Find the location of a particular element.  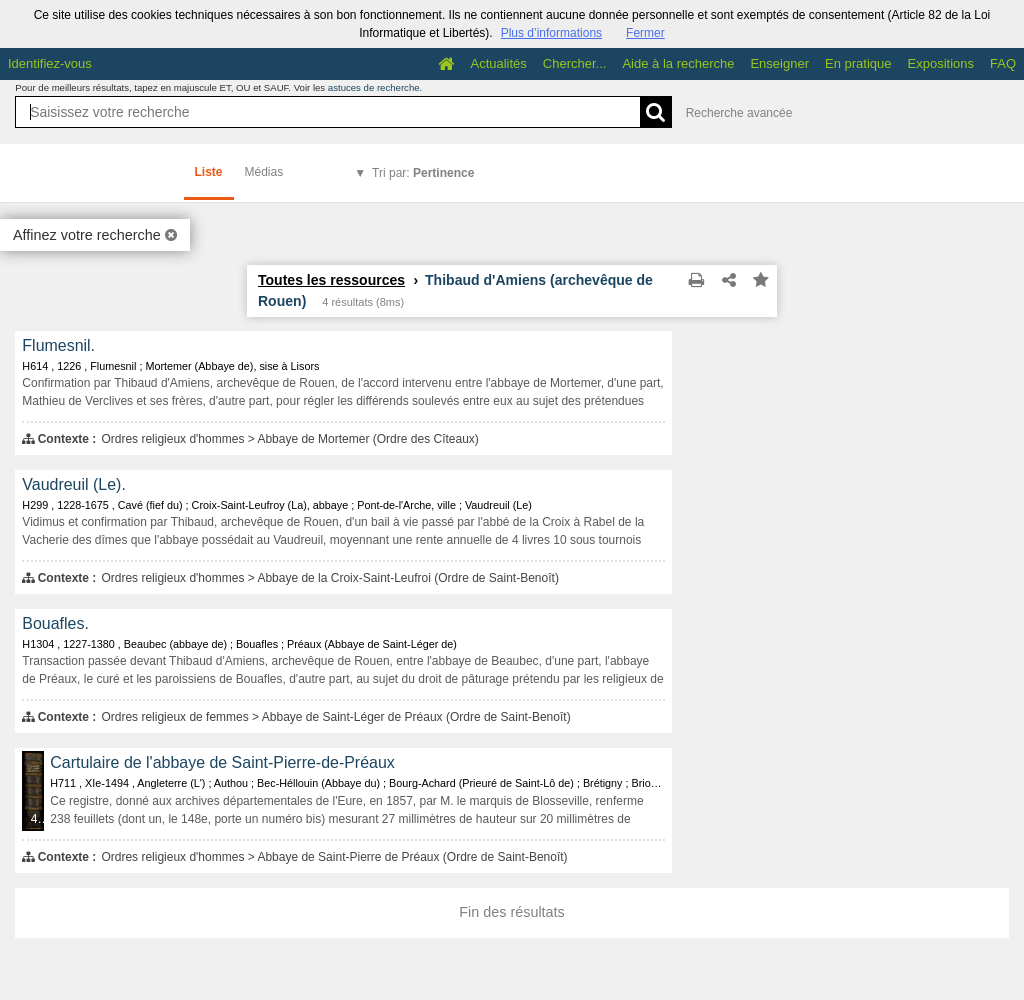

Flumesnil. is located at coordinates (58, 345).